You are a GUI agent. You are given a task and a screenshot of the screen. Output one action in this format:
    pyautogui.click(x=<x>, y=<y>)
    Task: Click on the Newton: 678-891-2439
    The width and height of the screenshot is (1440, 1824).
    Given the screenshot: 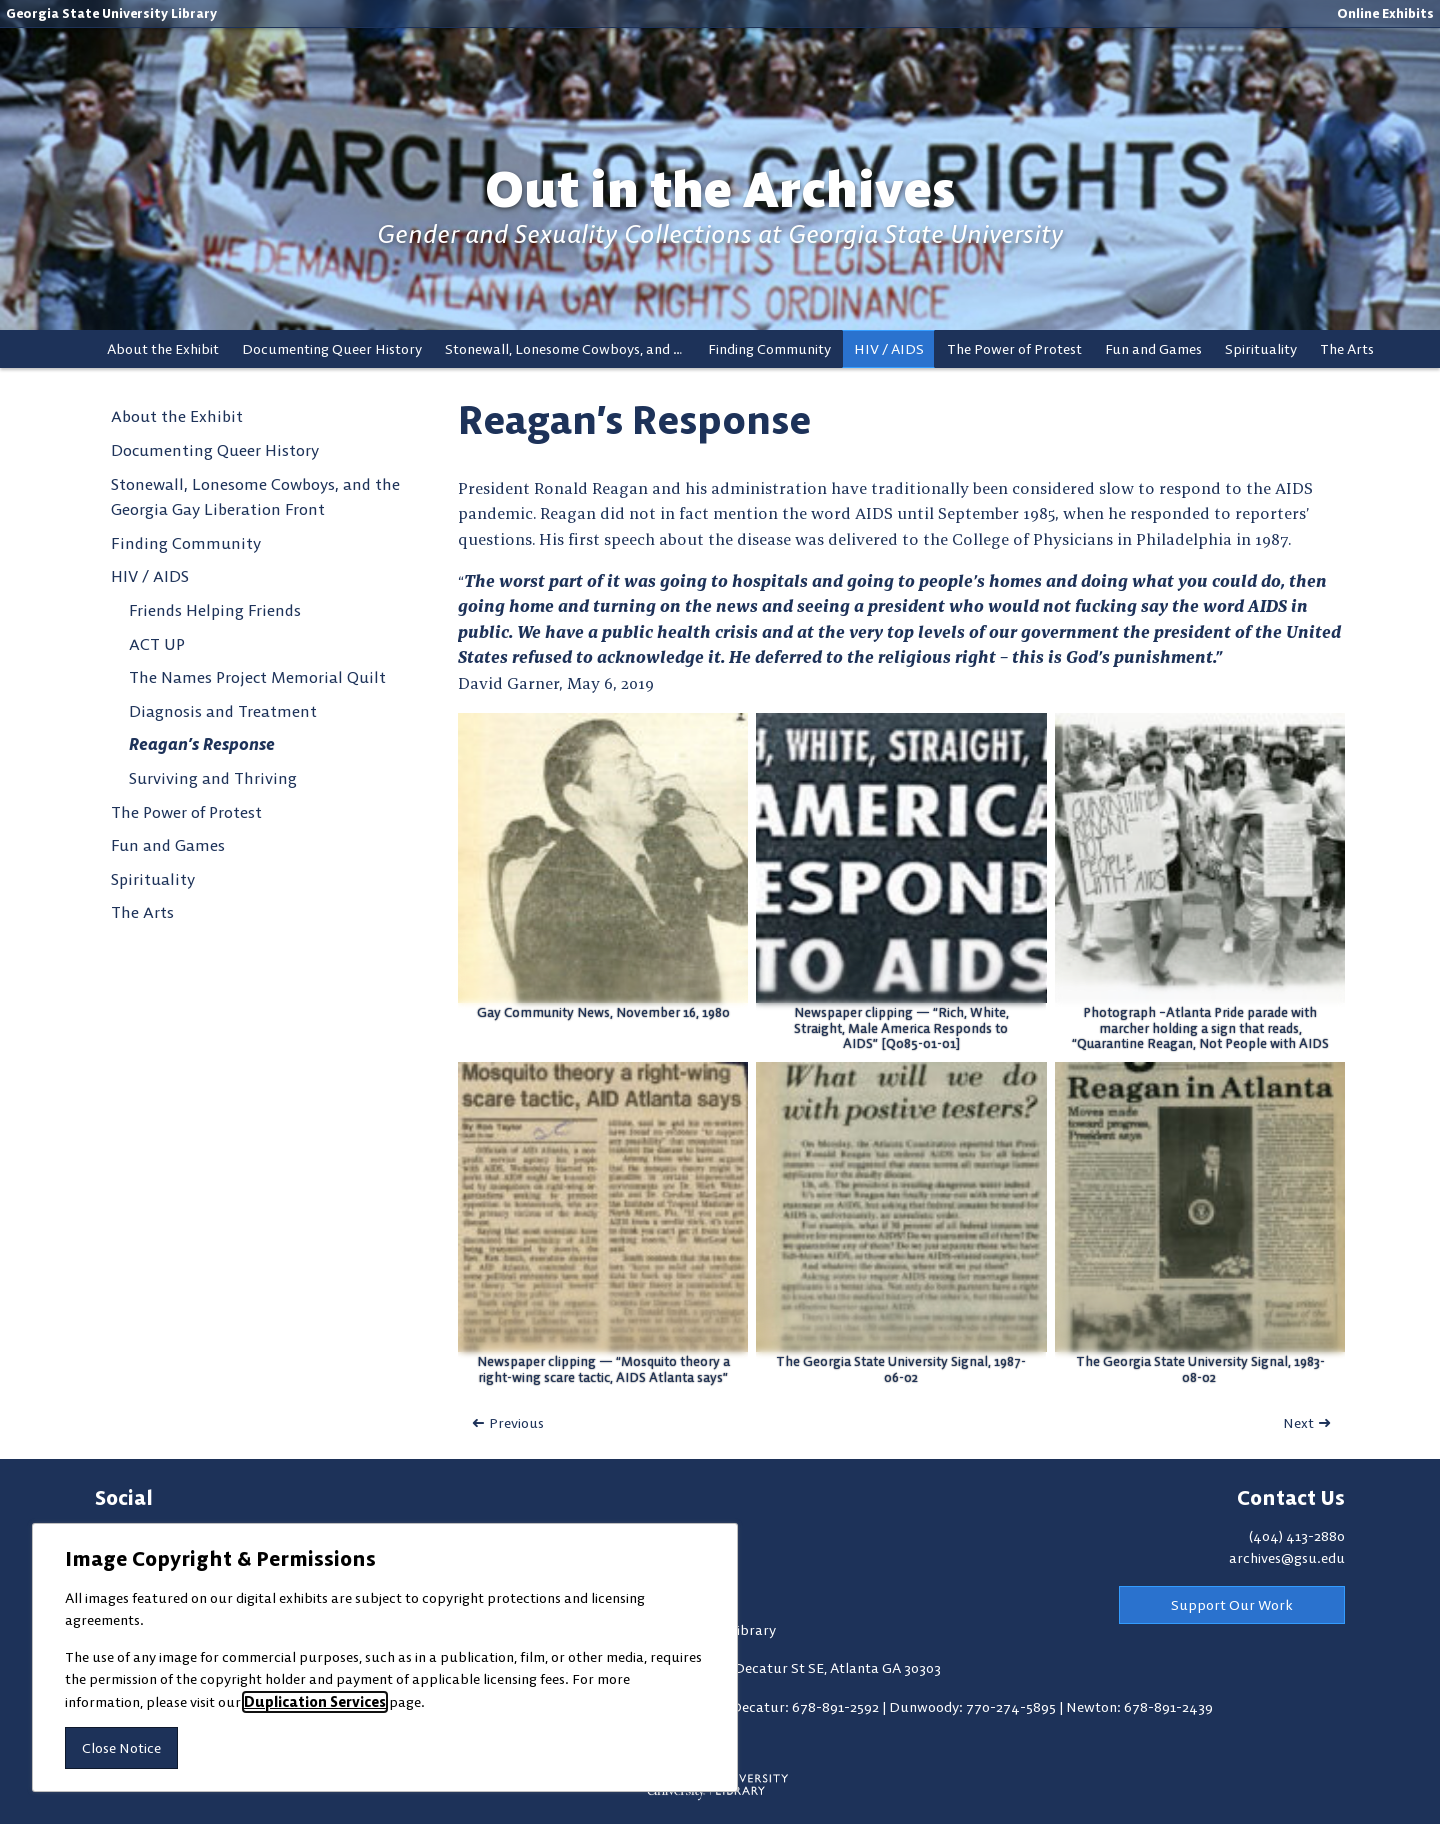 What is the action you would take?
    pyautogui.click(x=1139, y=1707)
    